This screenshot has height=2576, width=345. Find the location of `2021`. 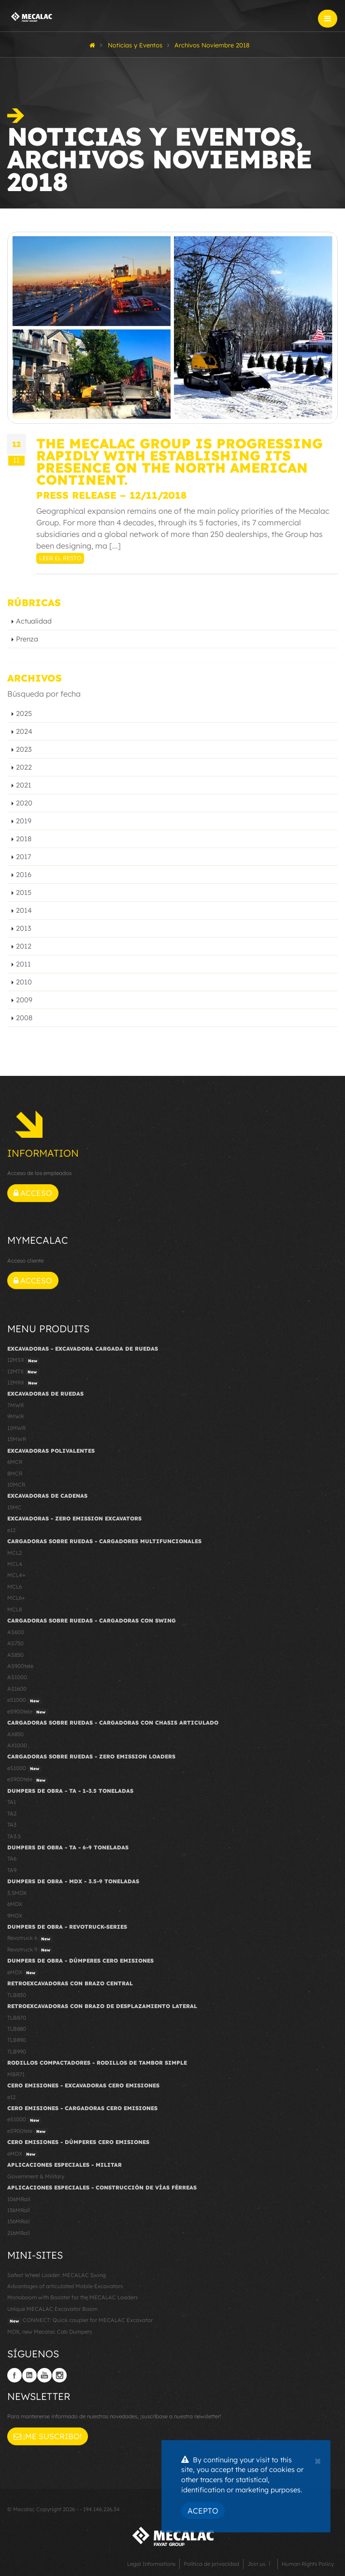

2021 is located at coordinates (23, 785).